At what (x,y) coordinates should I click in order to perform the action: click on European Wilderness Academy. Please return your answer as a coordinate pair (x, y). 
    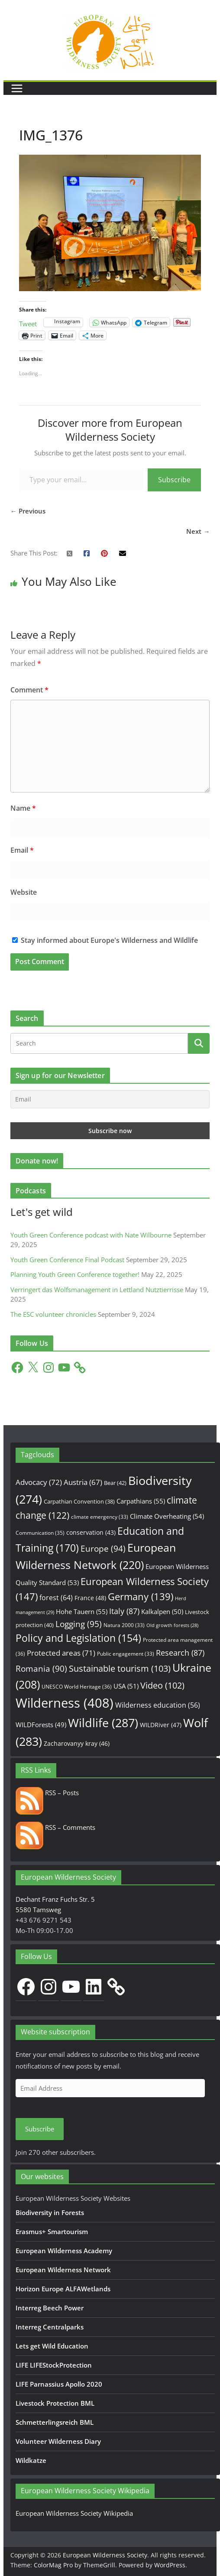
    Looking at the image, I should click on (64, 2250).